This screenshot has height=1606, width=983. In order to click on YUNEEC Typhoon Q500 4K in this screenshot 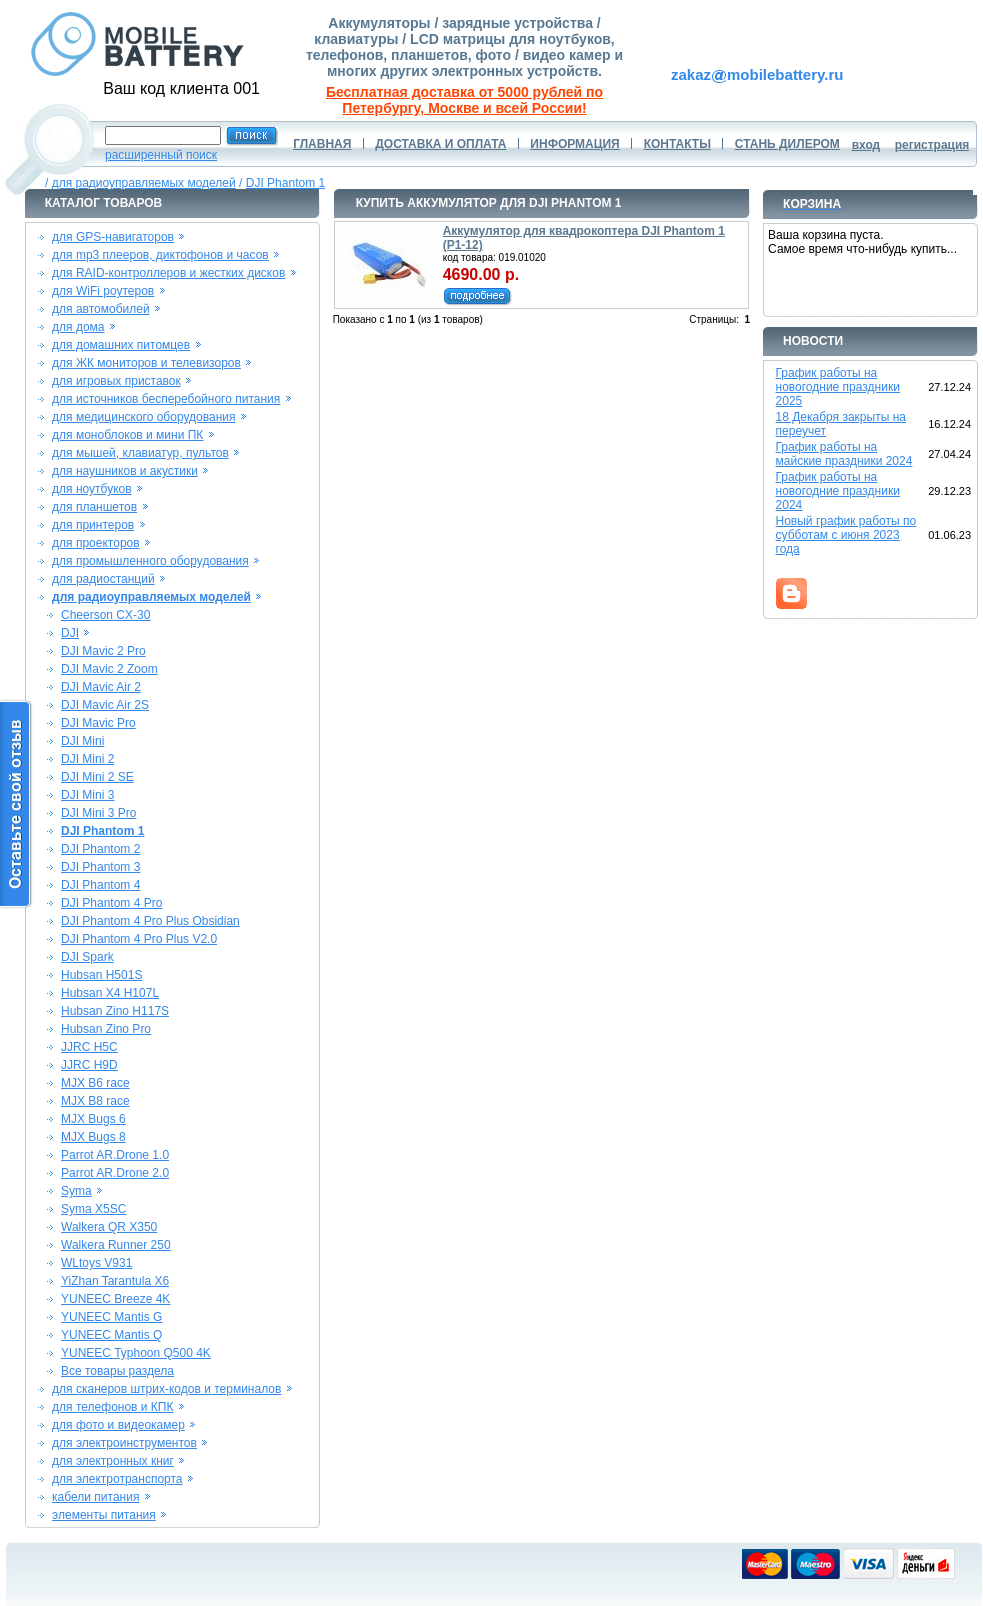, I will do `click(136, 1353)`.